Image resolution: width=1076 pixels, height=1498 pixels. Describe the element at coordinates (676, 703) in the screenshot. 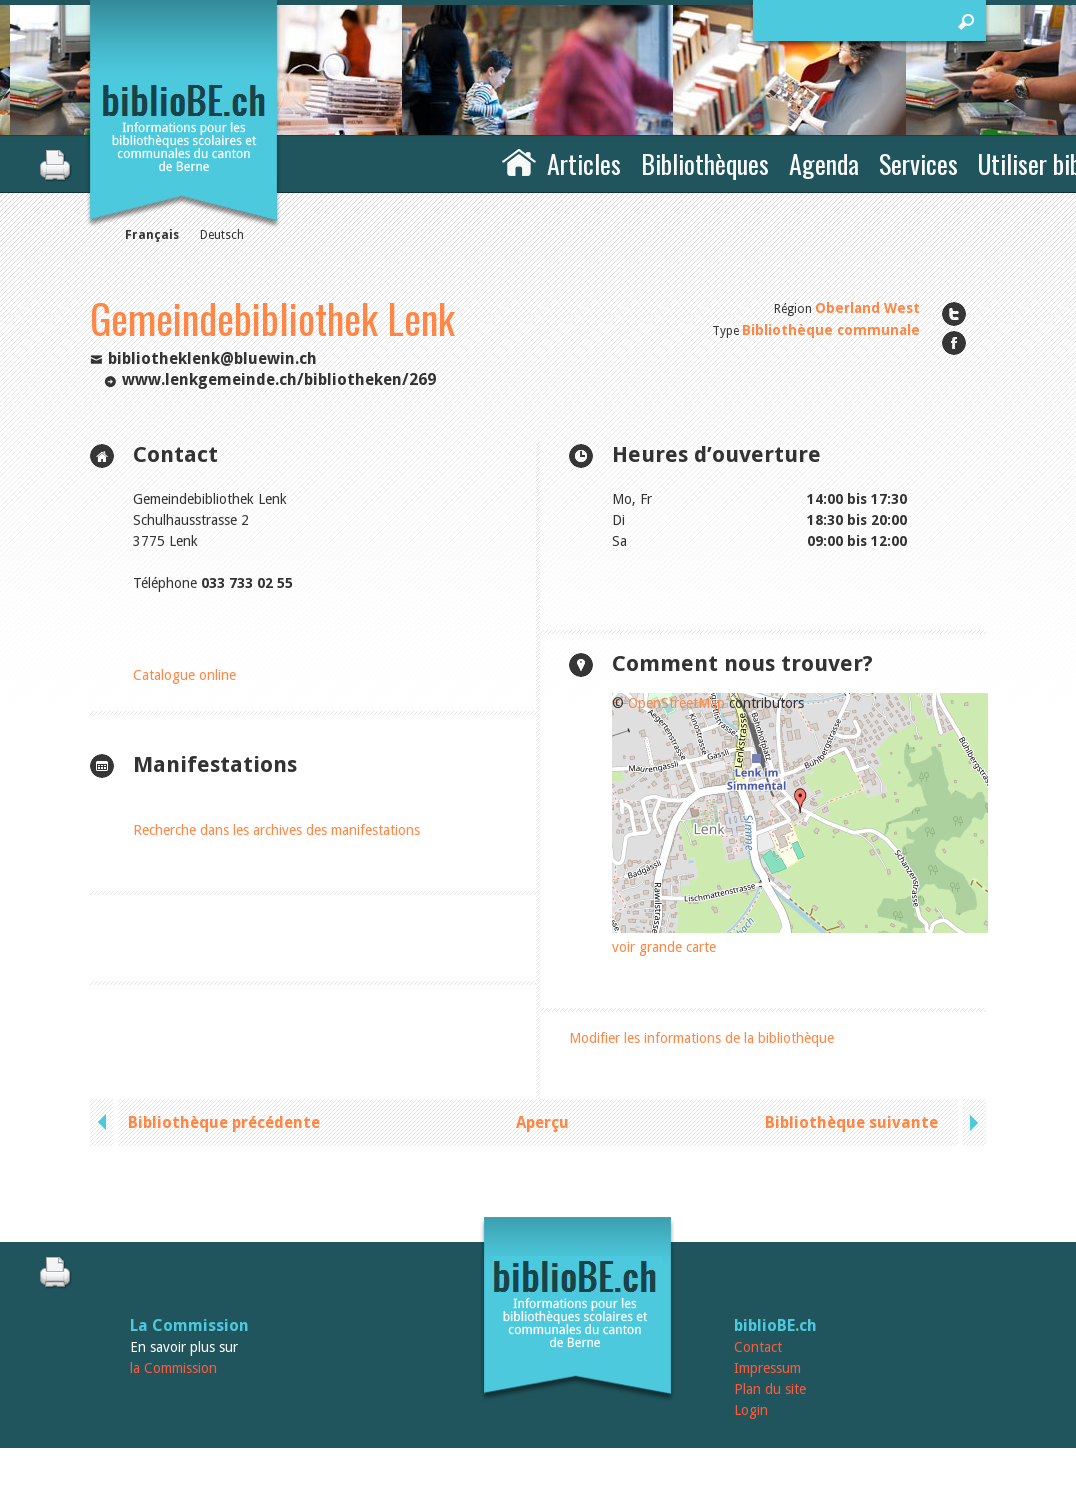

I see `OpenStreetMap` at that location.